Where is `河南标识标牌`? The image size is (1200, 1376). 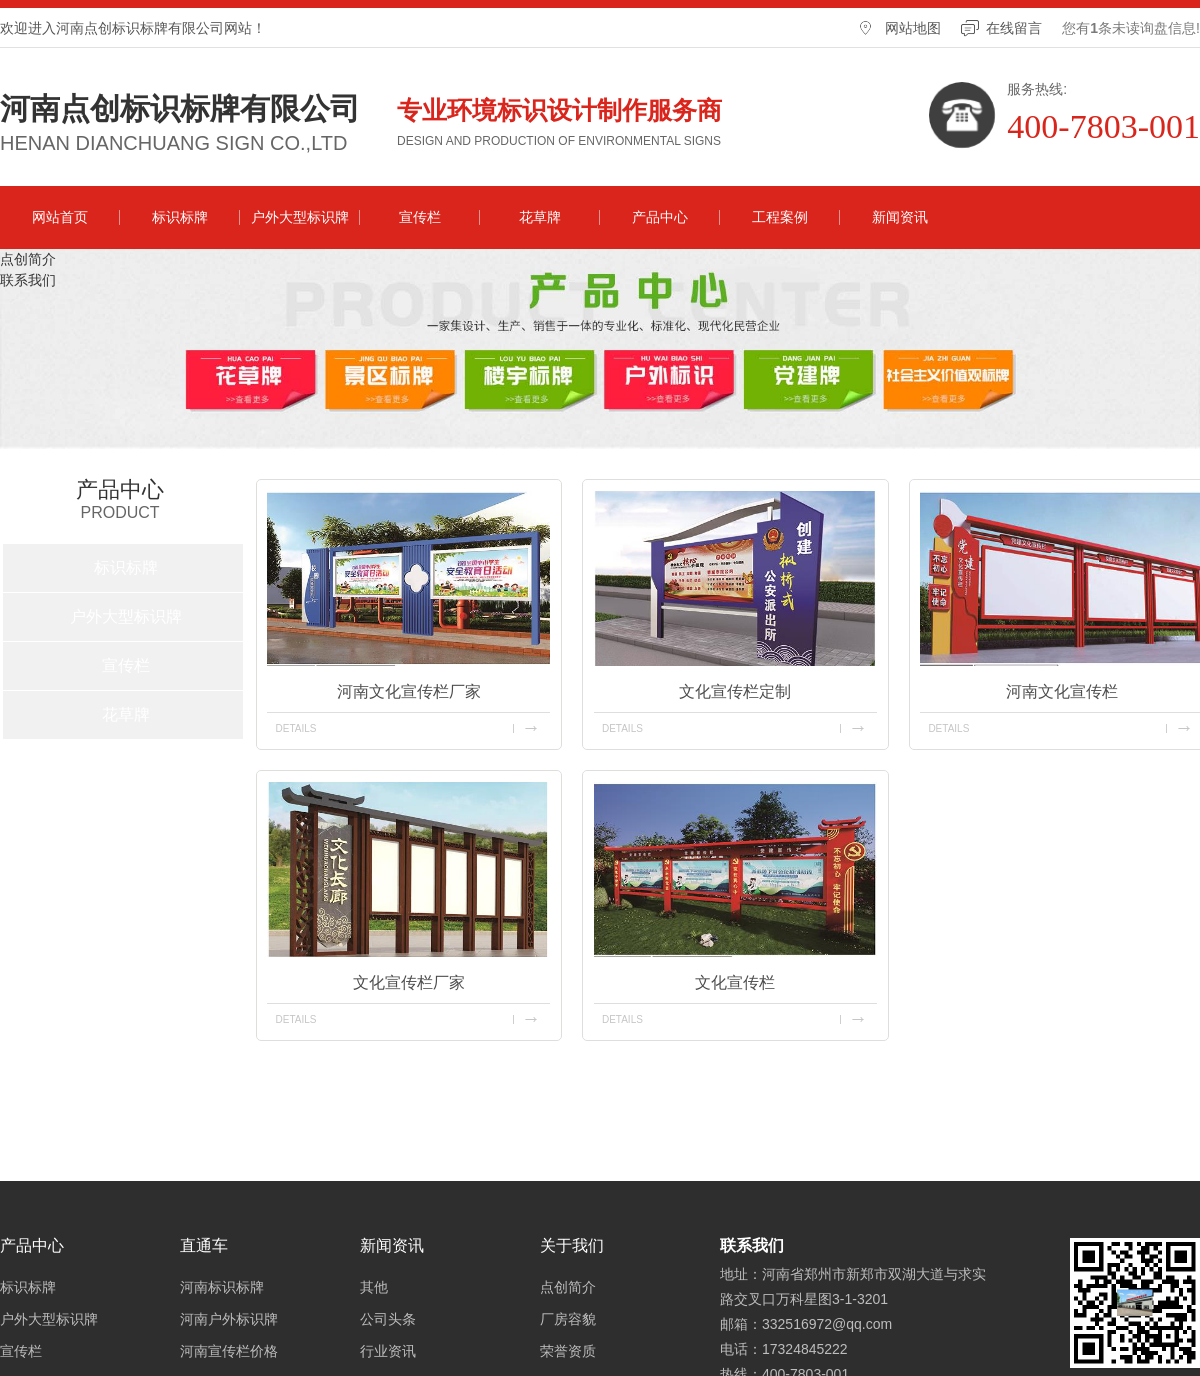 河南标识标牌 is located at coordinates (222, 1287).